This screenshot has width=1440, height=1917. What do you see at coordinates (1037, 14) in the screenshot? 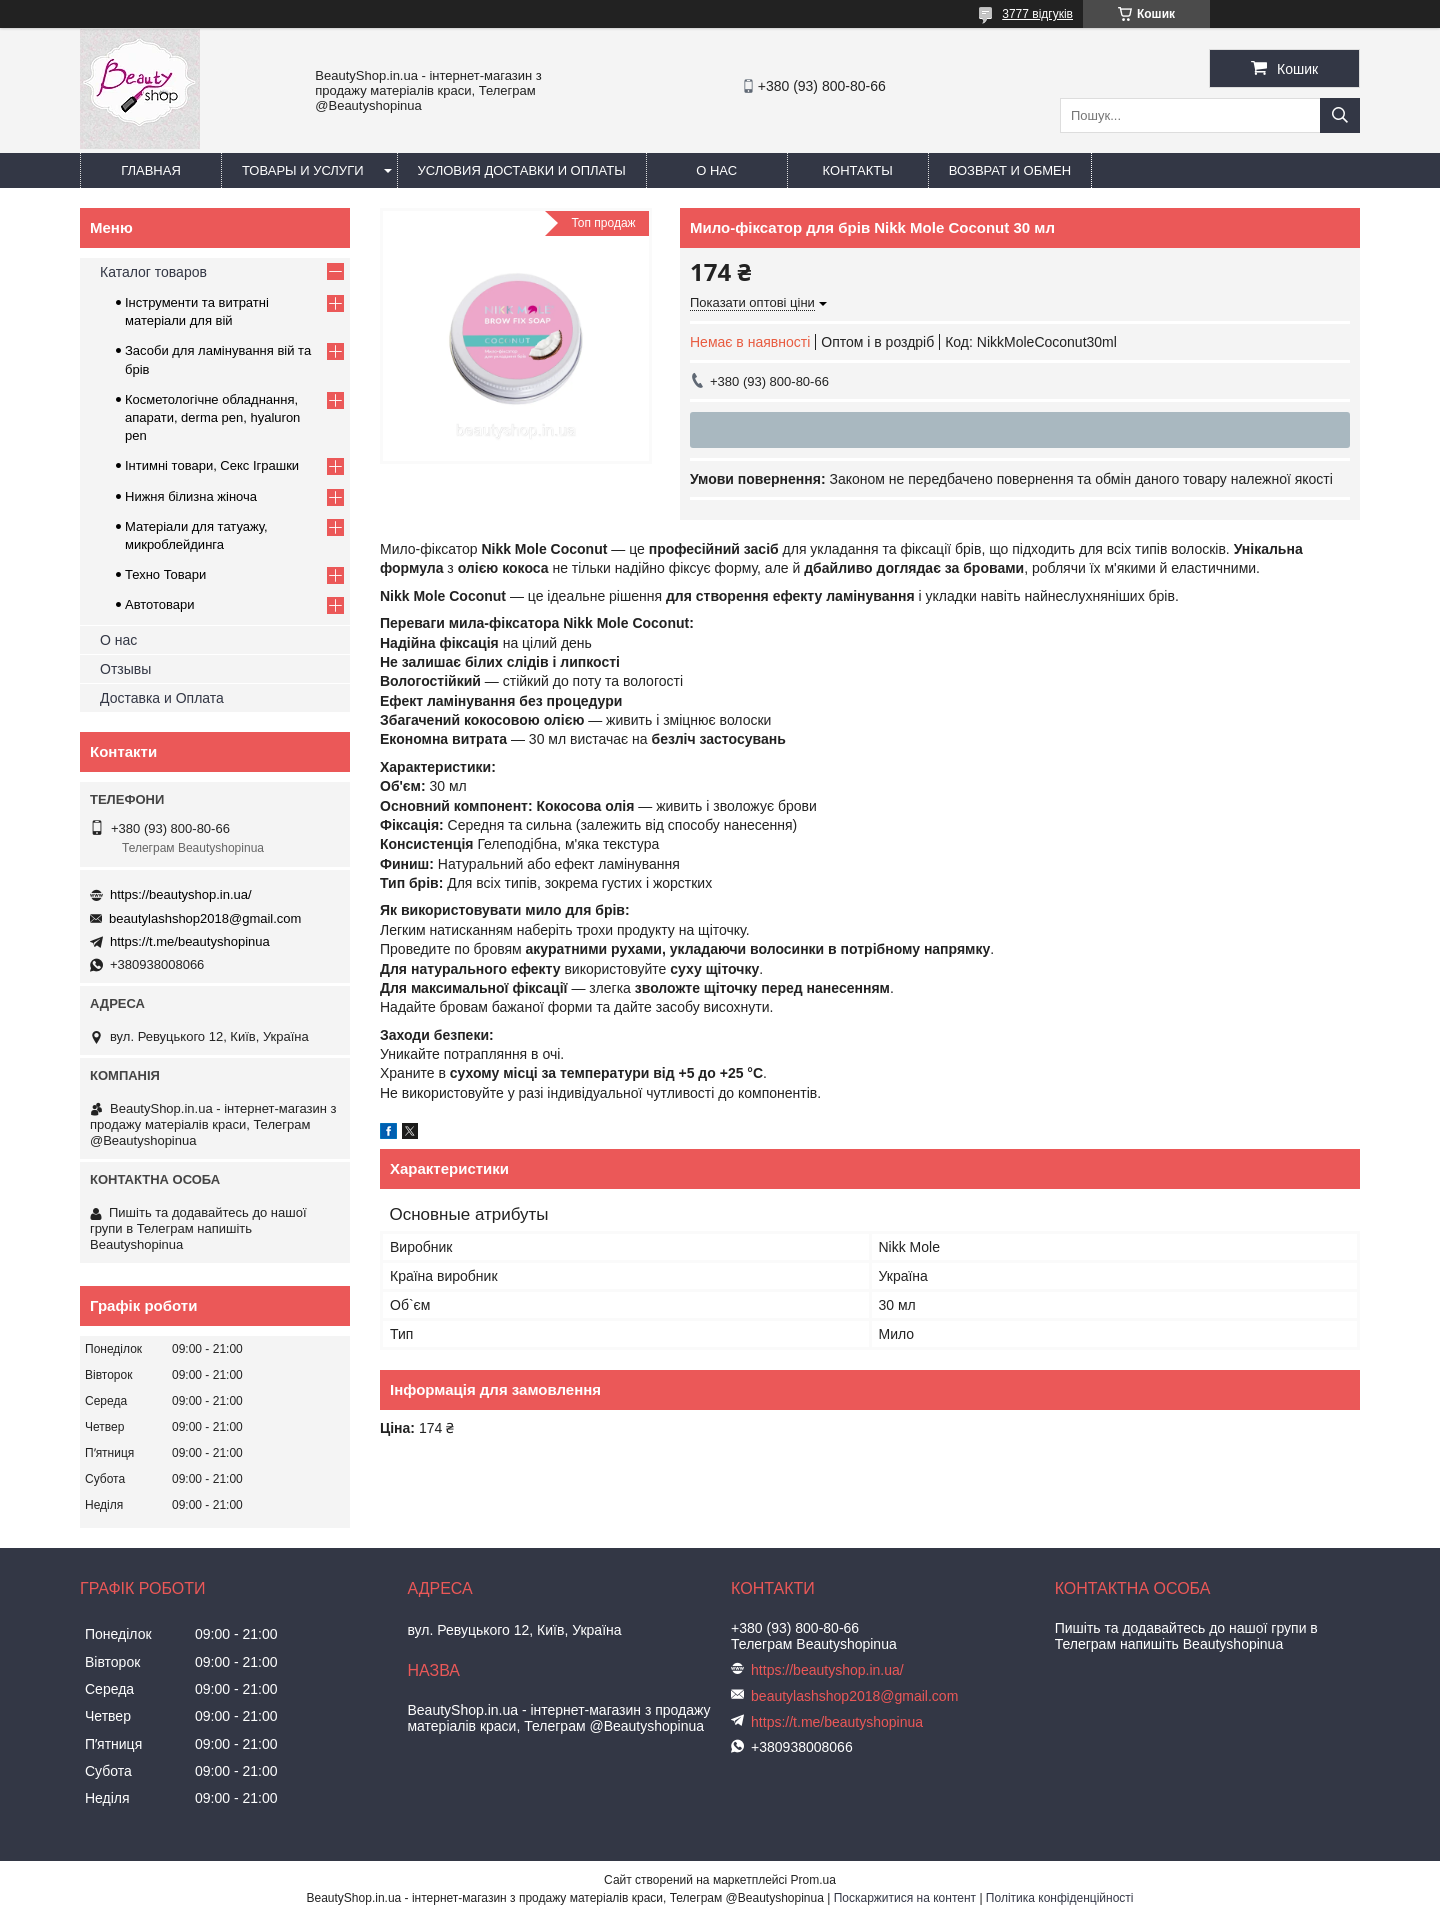
I see `3777 відгуків` at bounding box center [1037, 14].